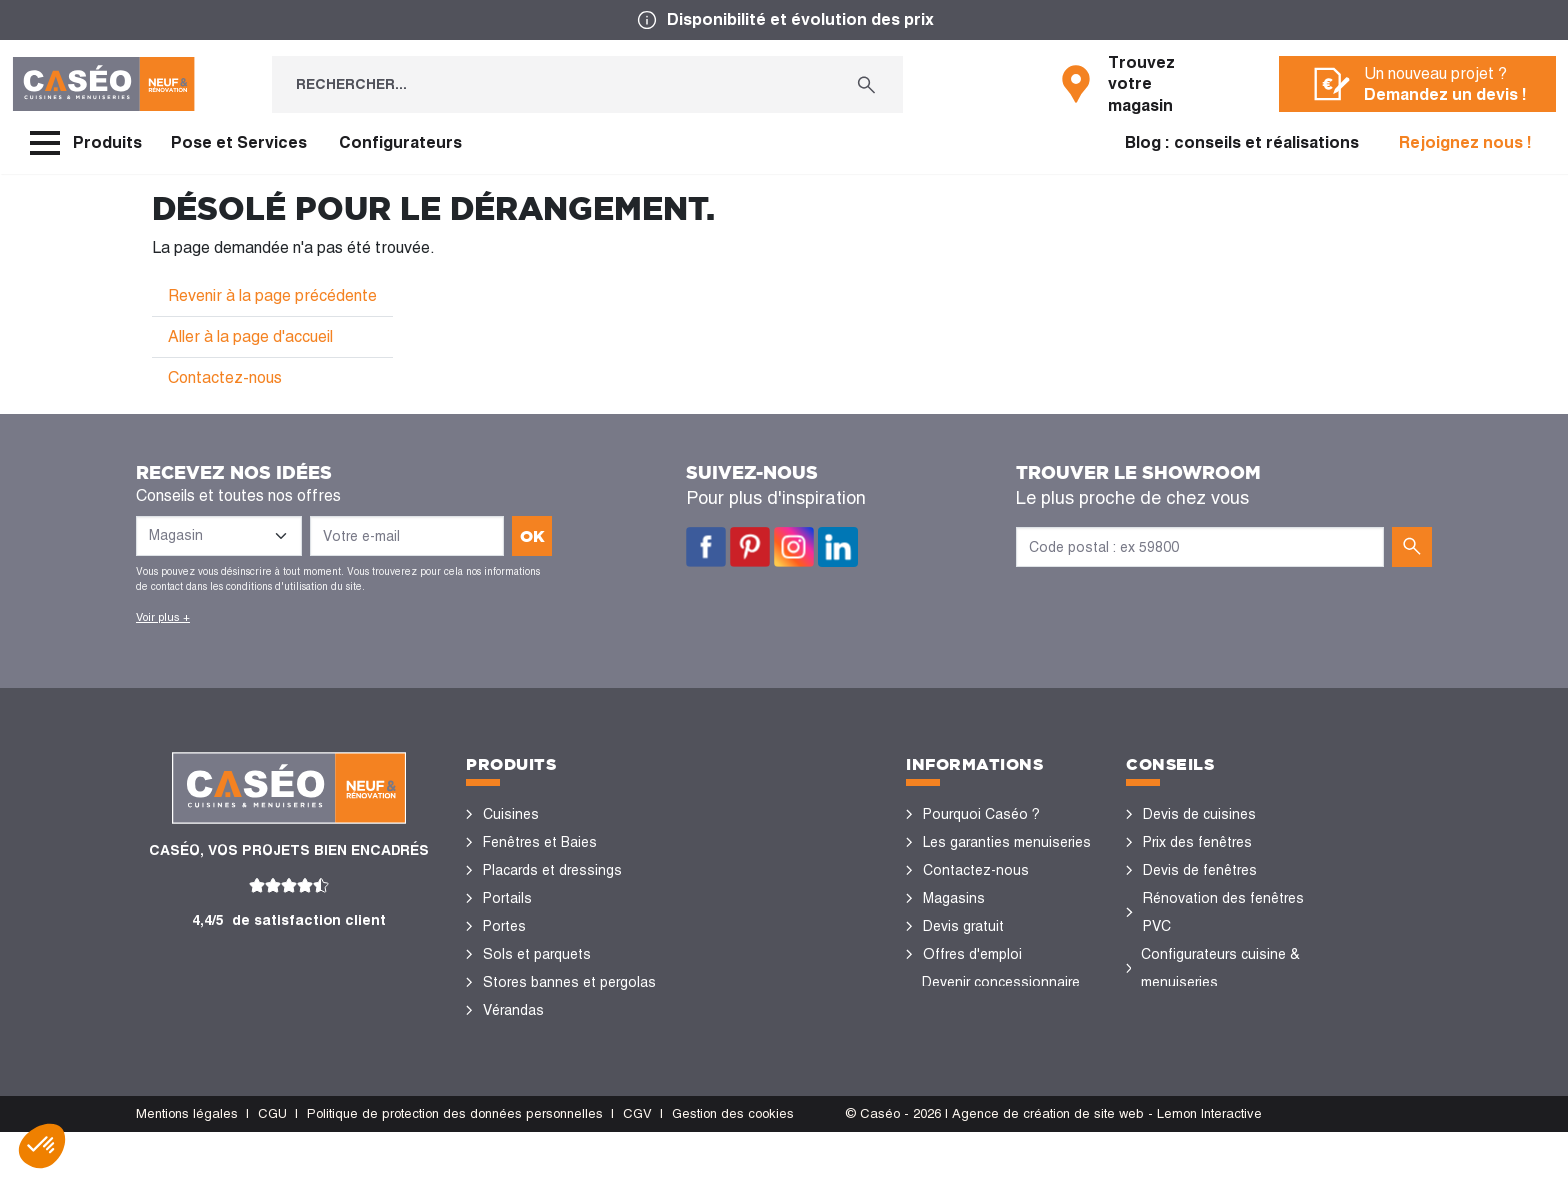  Describe the element at coordinates (1197, 842) in the screenshot. I see `Prix des fenêtres` at that location.